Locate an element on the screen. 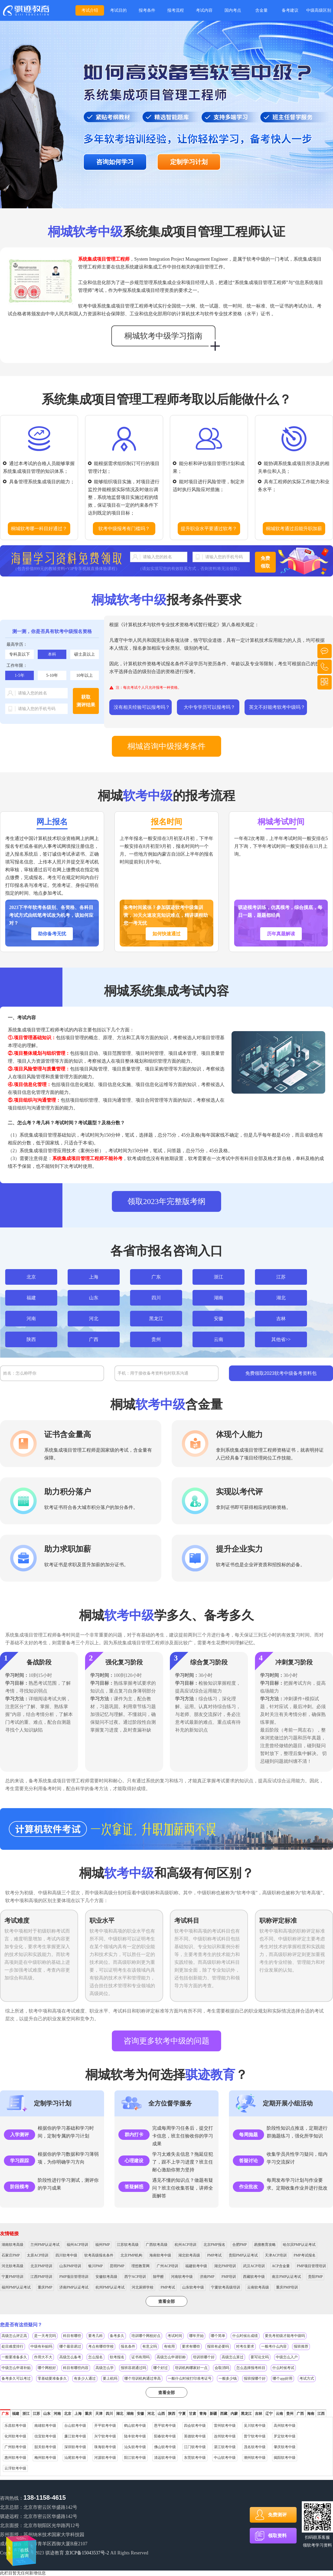 The image size is (333, 2576). 台山软考中级 is located at coordinates (75, 2426).